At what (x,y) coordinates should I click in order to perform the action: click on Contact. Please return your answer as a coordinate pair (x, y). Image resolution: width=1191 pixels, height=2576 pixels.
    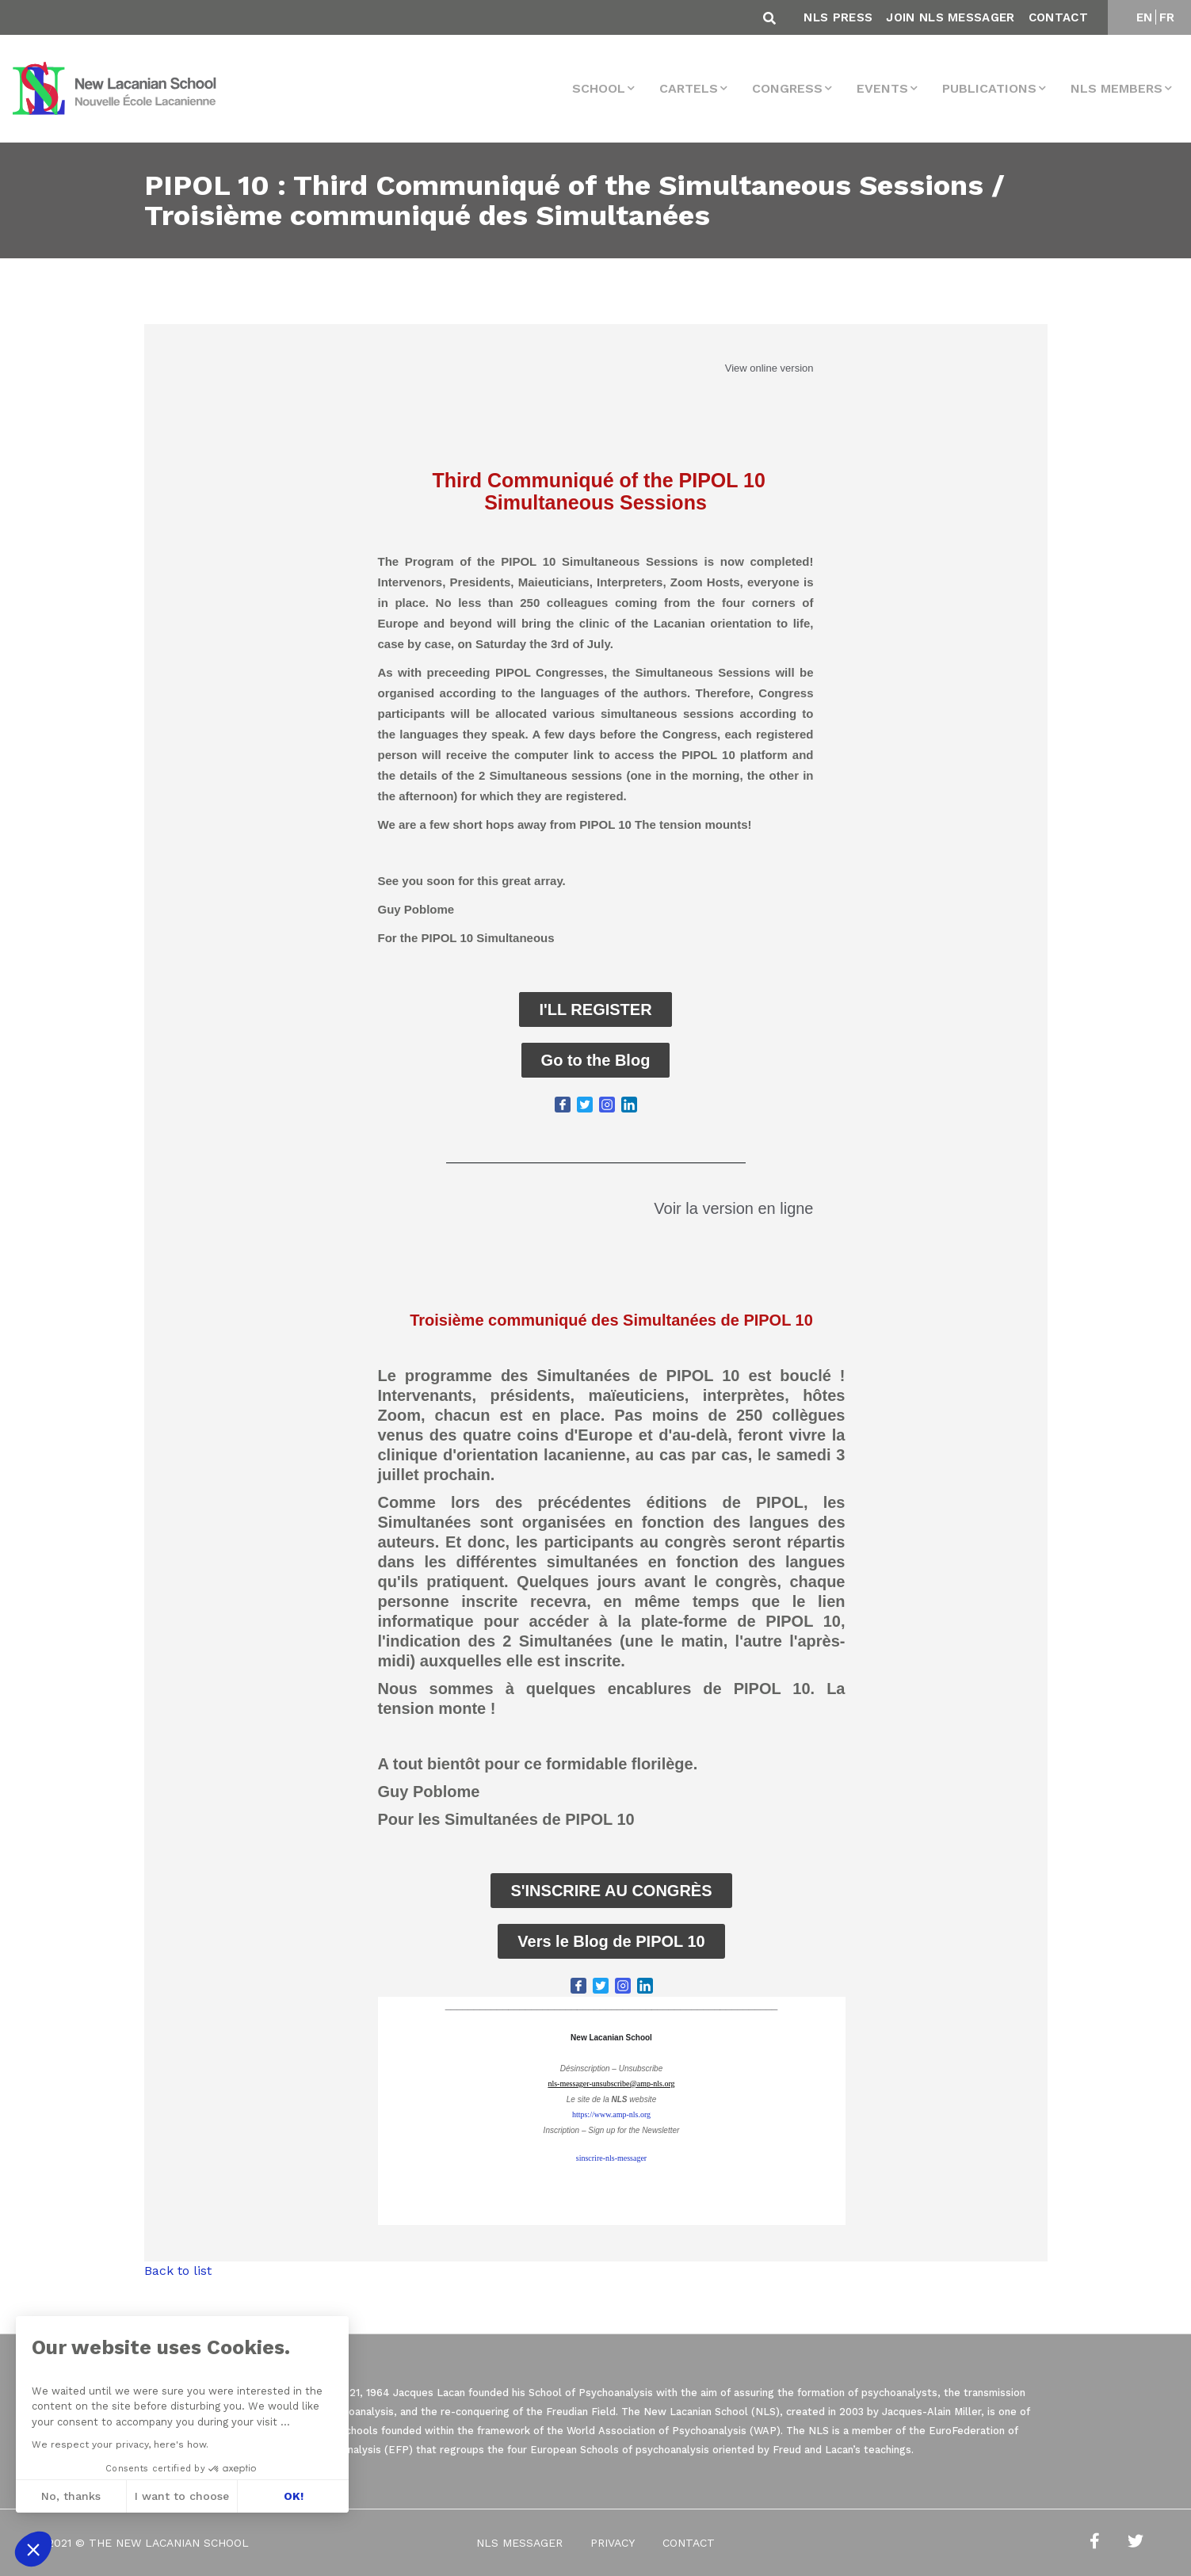
    Looking at the image, I should click on (1058, 17).